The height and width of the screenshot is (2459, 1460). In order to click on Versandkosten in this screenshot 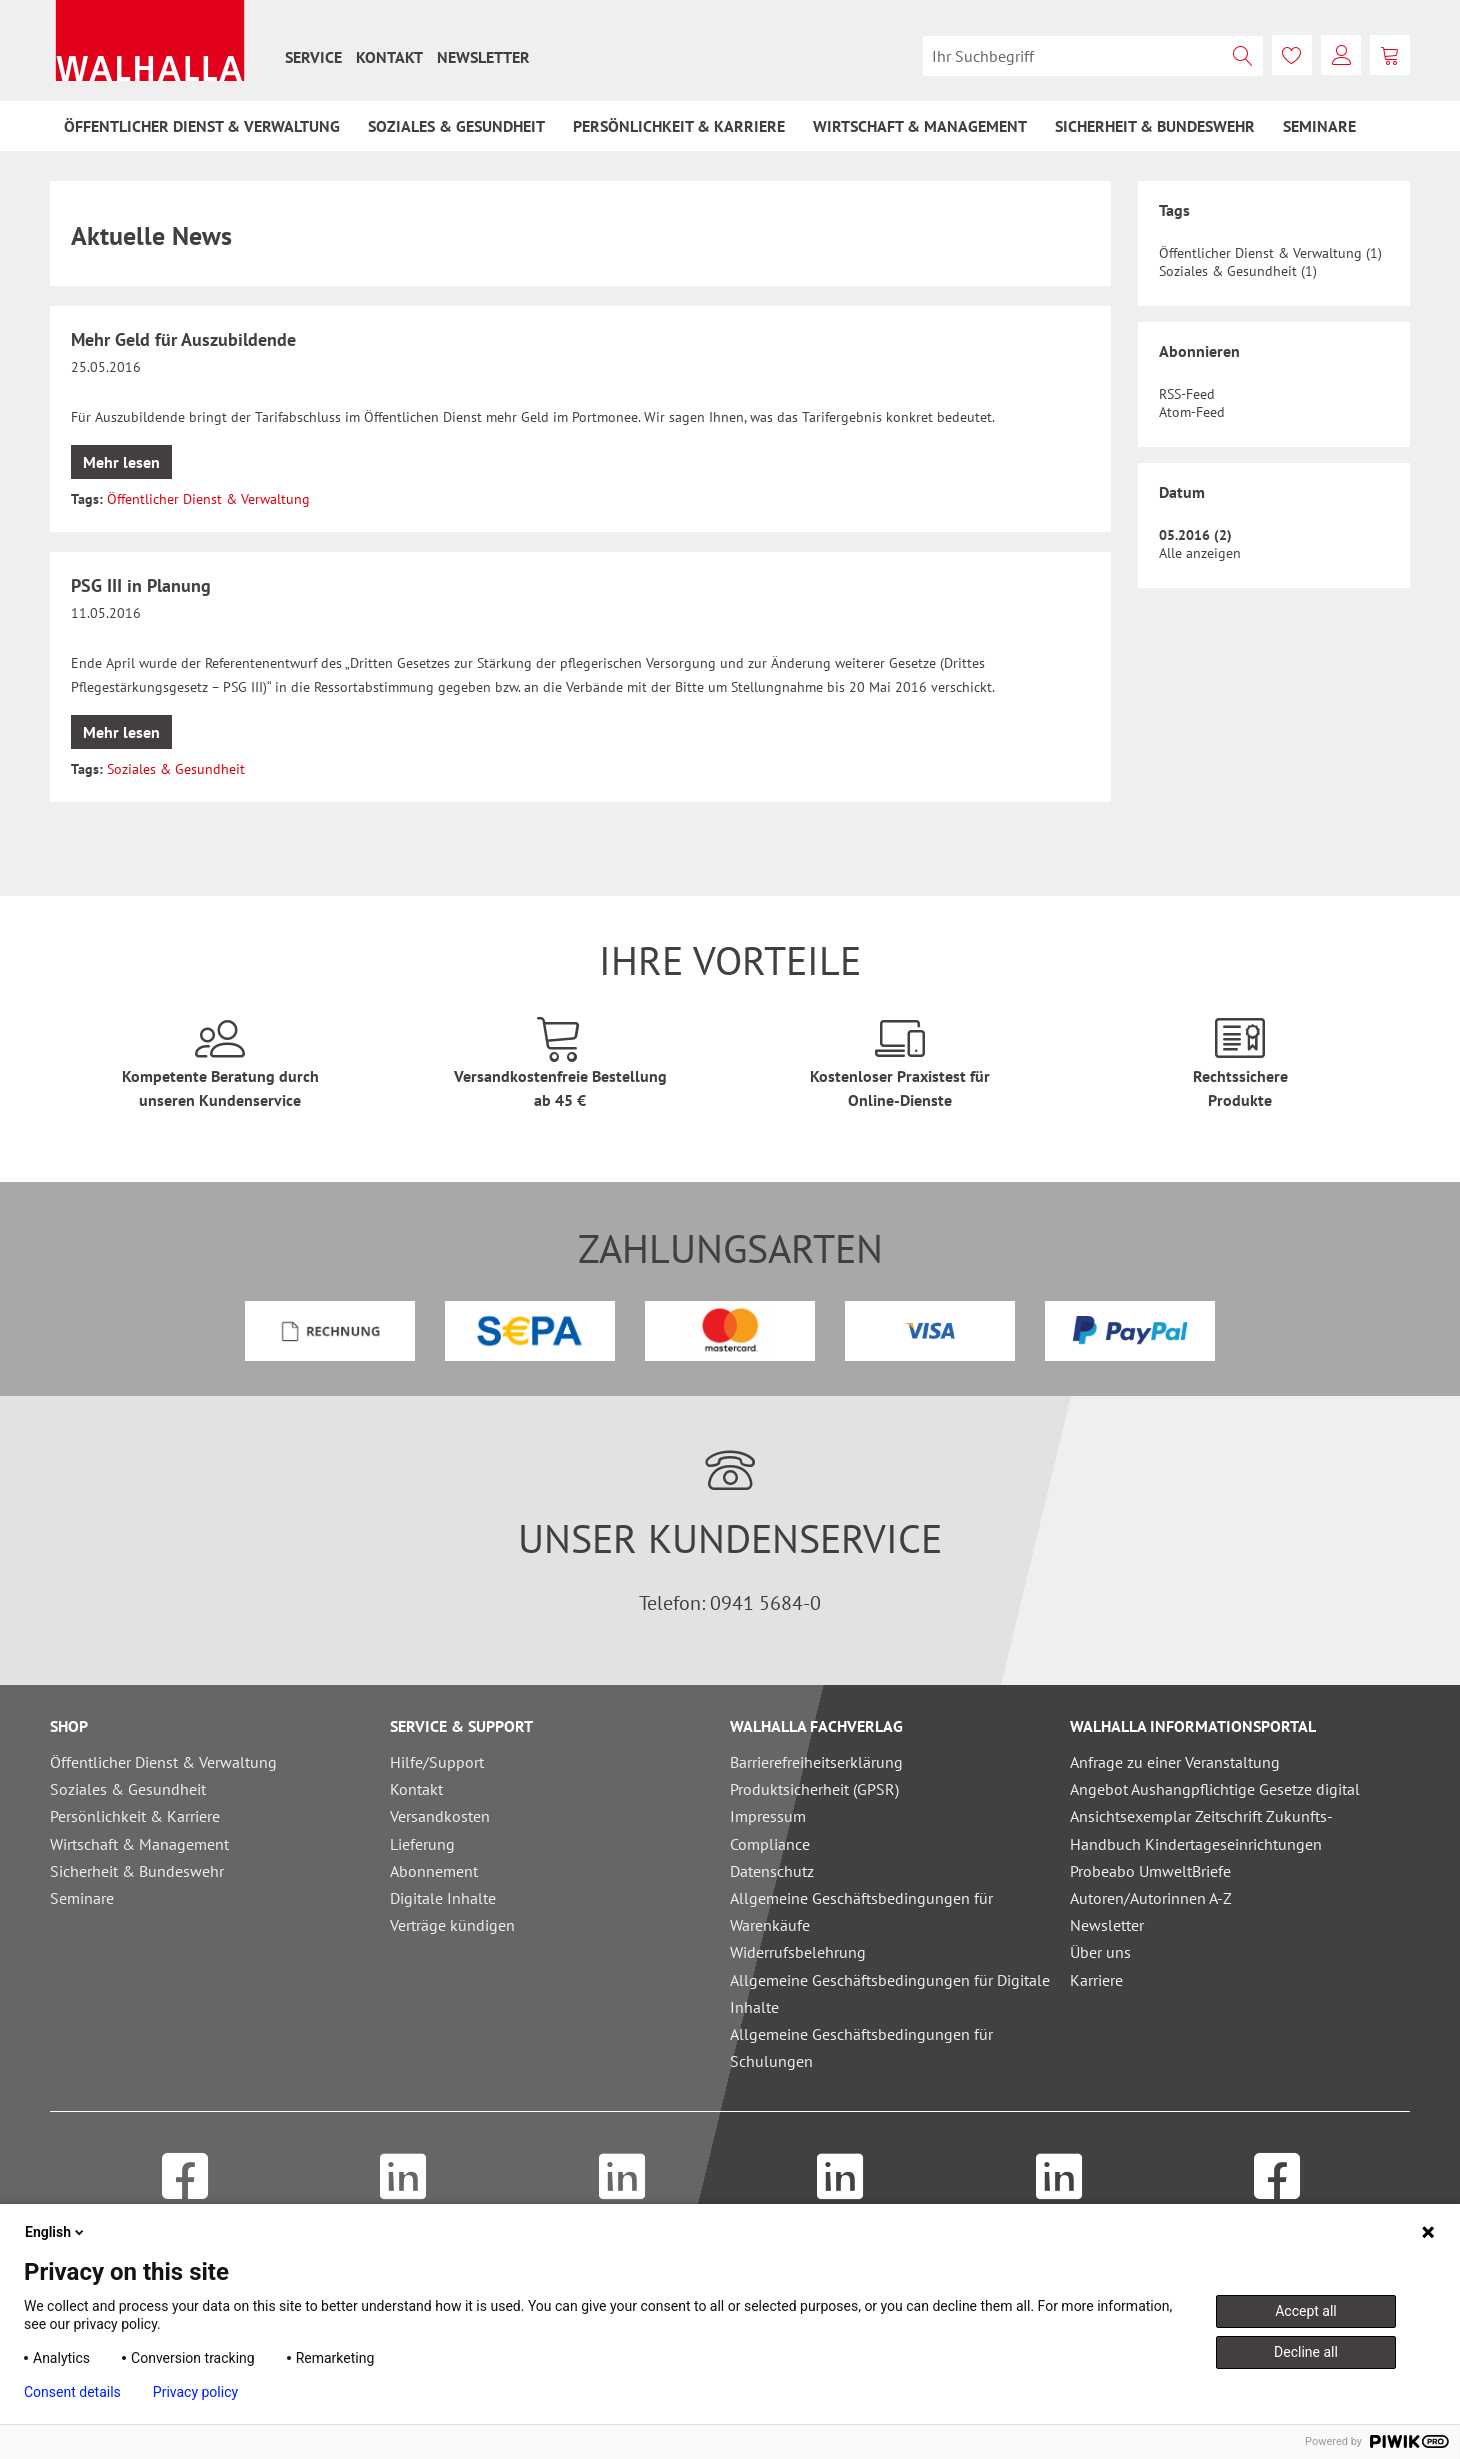, I will do `click(440, 1816)`.